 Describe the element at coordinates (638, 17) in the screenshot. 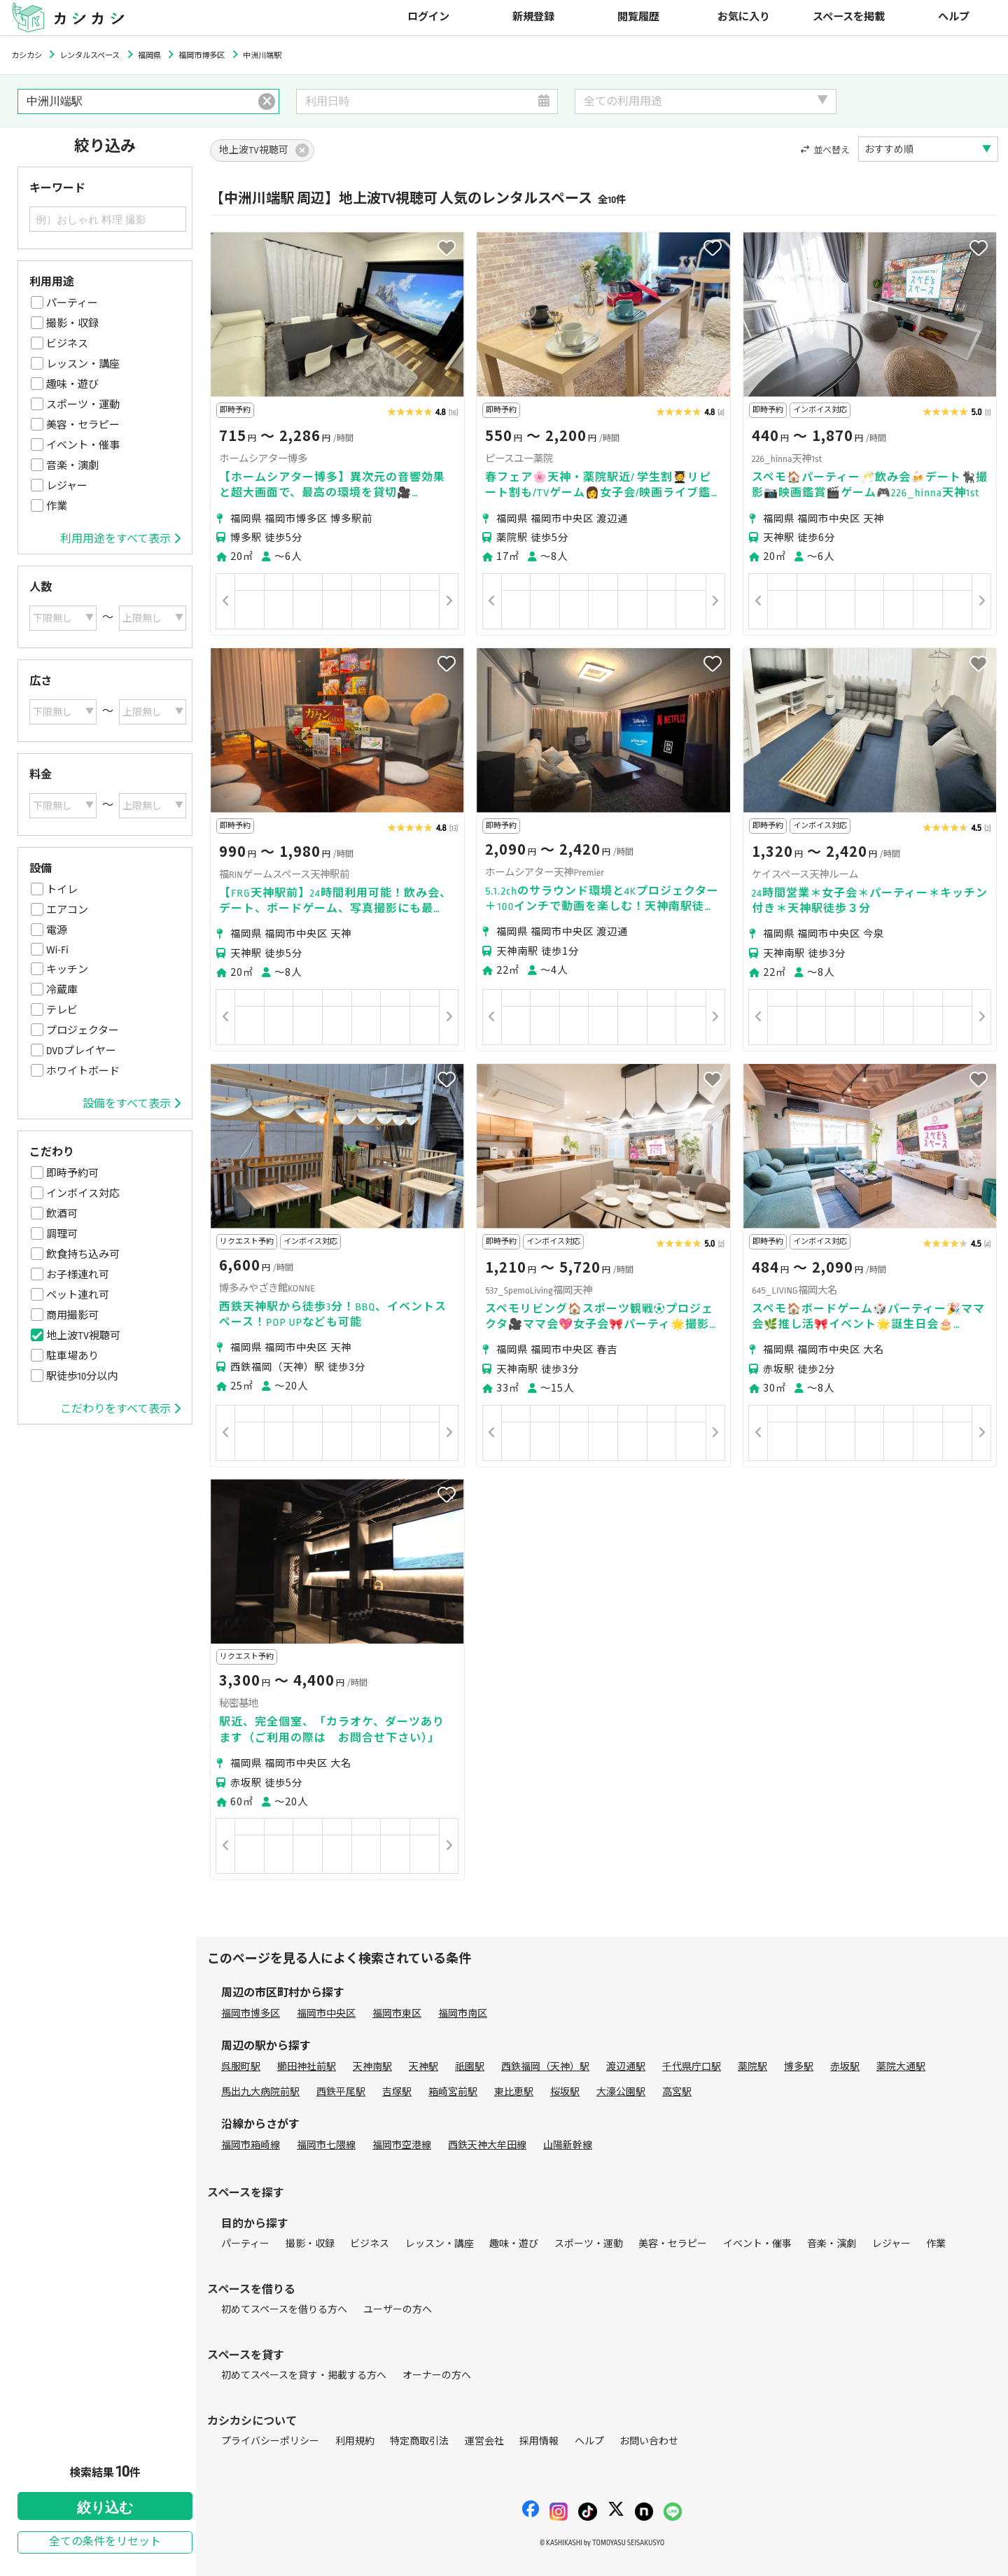

I see `閲覧履歴` at that location.